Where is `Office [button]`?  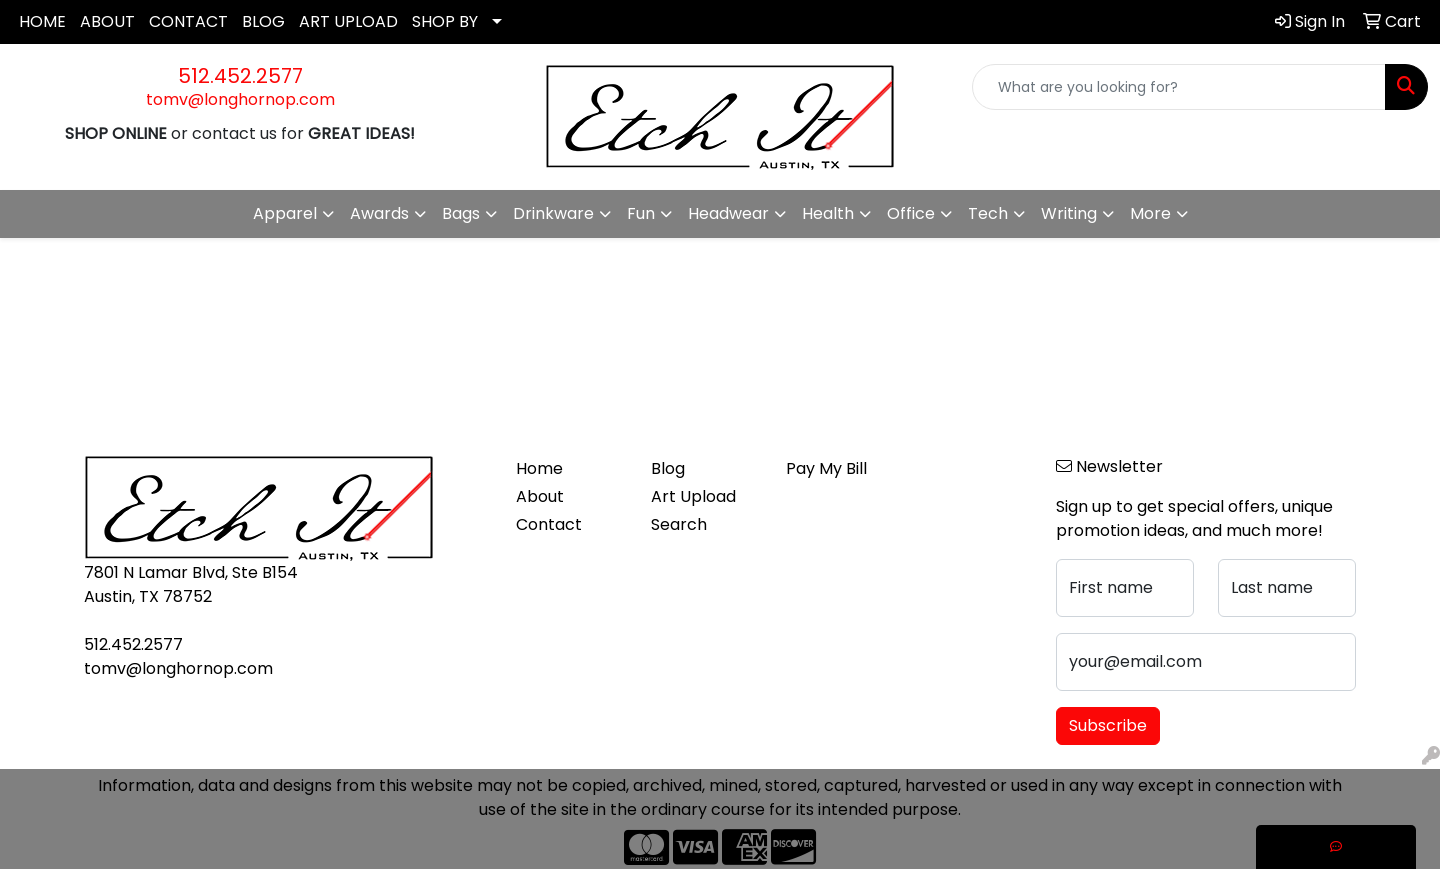
Office [button] is located at coordinates (911, 213).